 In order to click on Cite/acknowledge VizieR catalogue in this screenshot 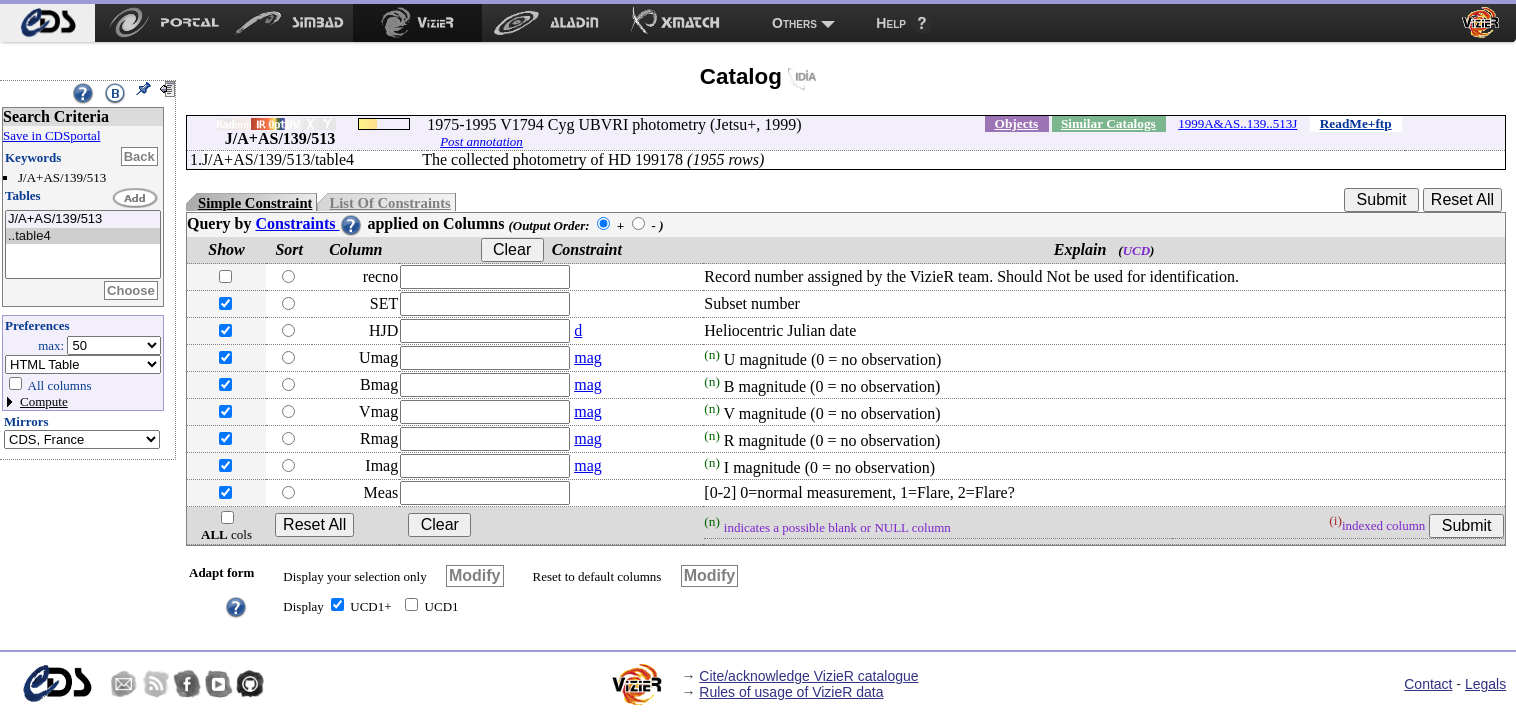, I will do `click(808, 676)`.